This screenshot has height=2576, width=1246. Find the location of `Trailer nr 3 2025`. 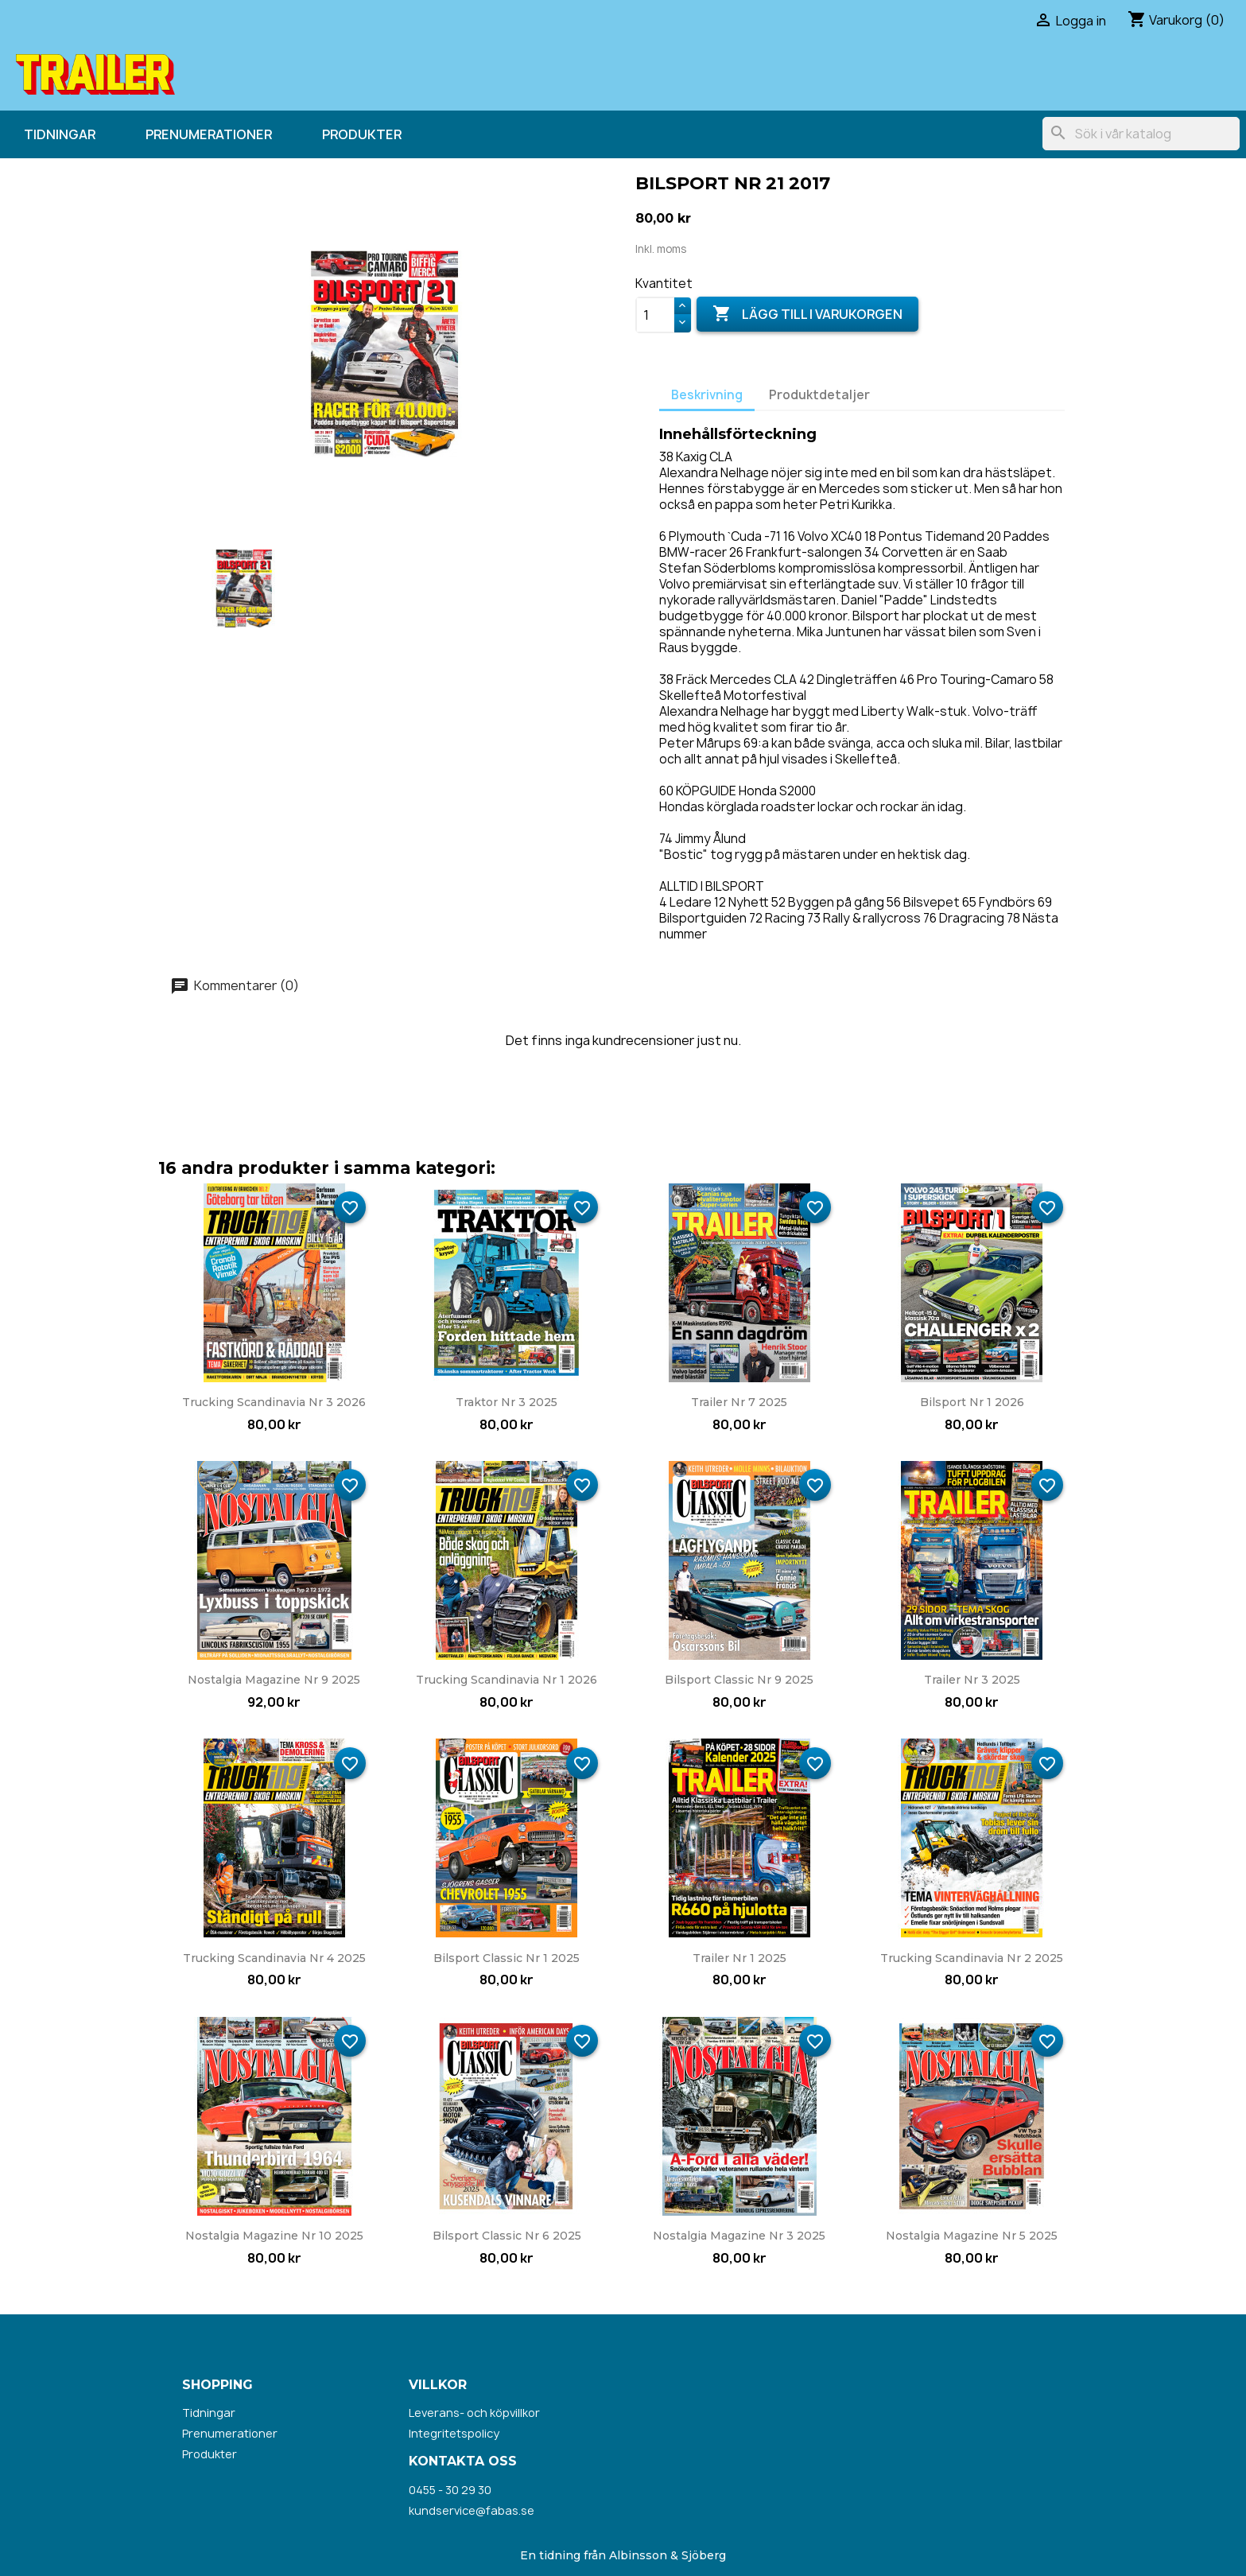

Trailer nr 3 2025 is located at coordinates (972, 1680).